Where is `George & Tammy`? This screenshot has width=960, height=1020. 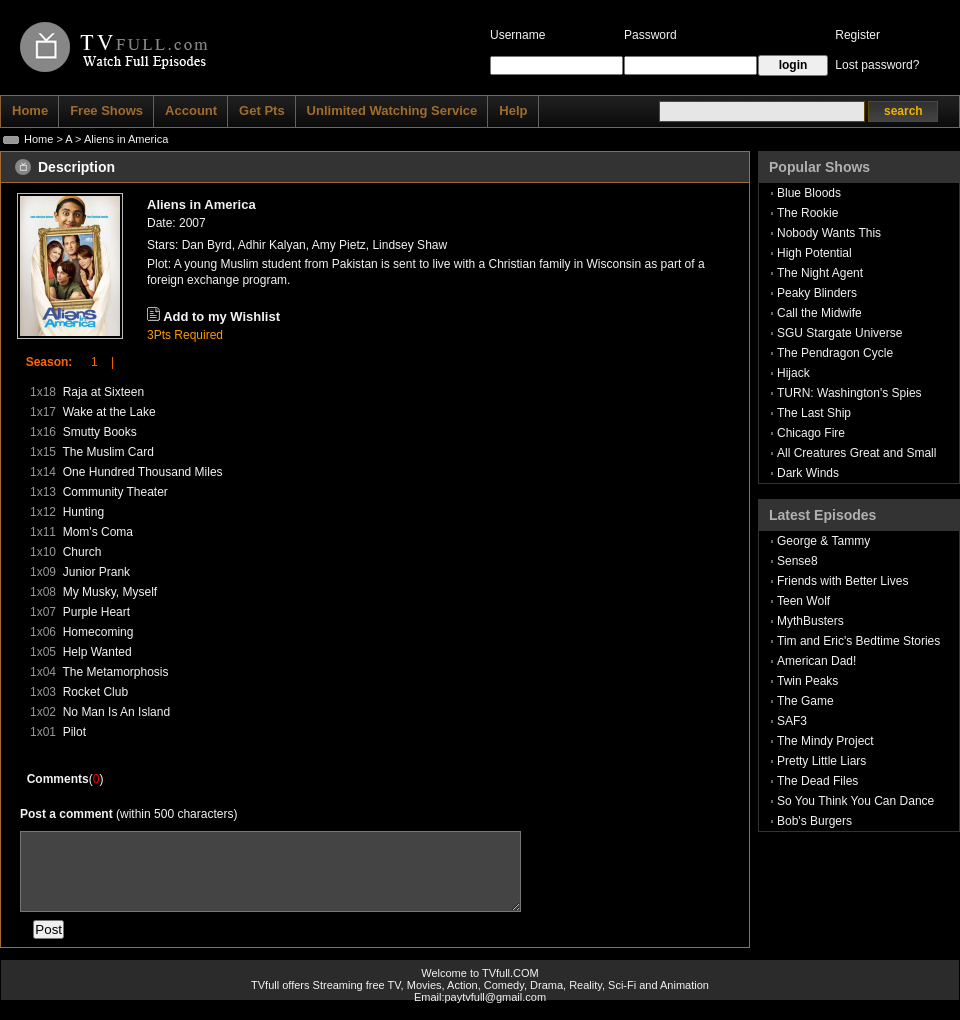
George & Tammy is located at coordinates (823, 541).